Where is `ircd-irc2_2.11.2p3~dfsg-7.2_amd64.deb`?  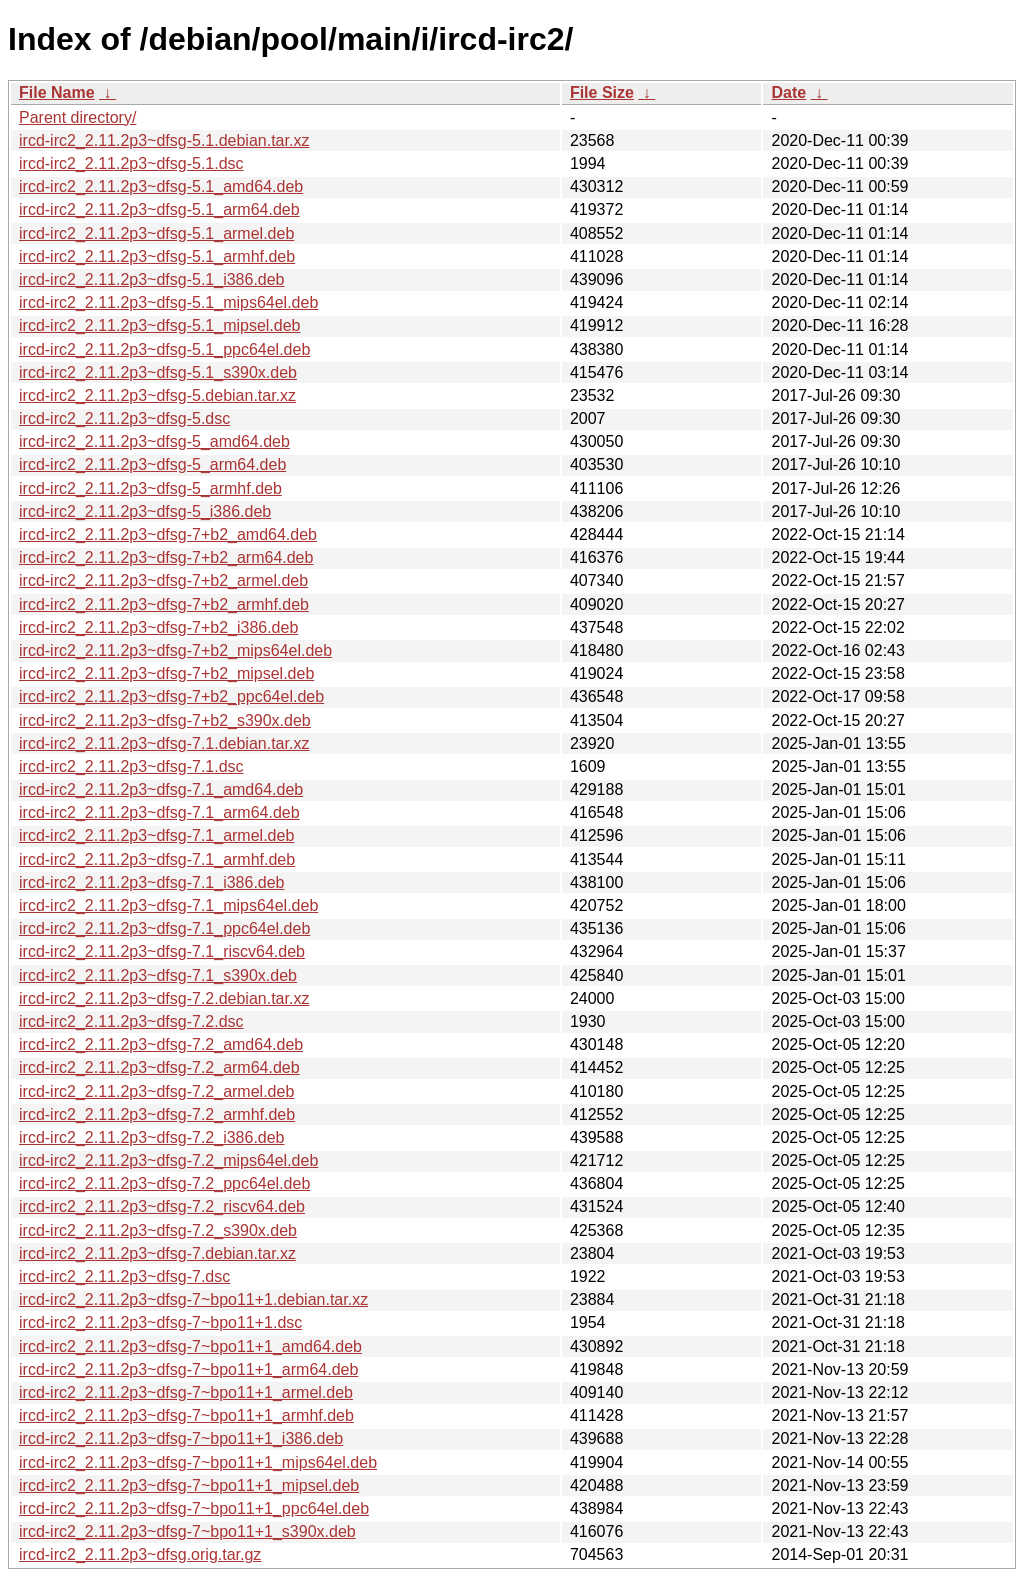 ircd-irc2_2.11.2p3~dfsg-7.2_amd64.deb is located at coordinates (161, 1044).